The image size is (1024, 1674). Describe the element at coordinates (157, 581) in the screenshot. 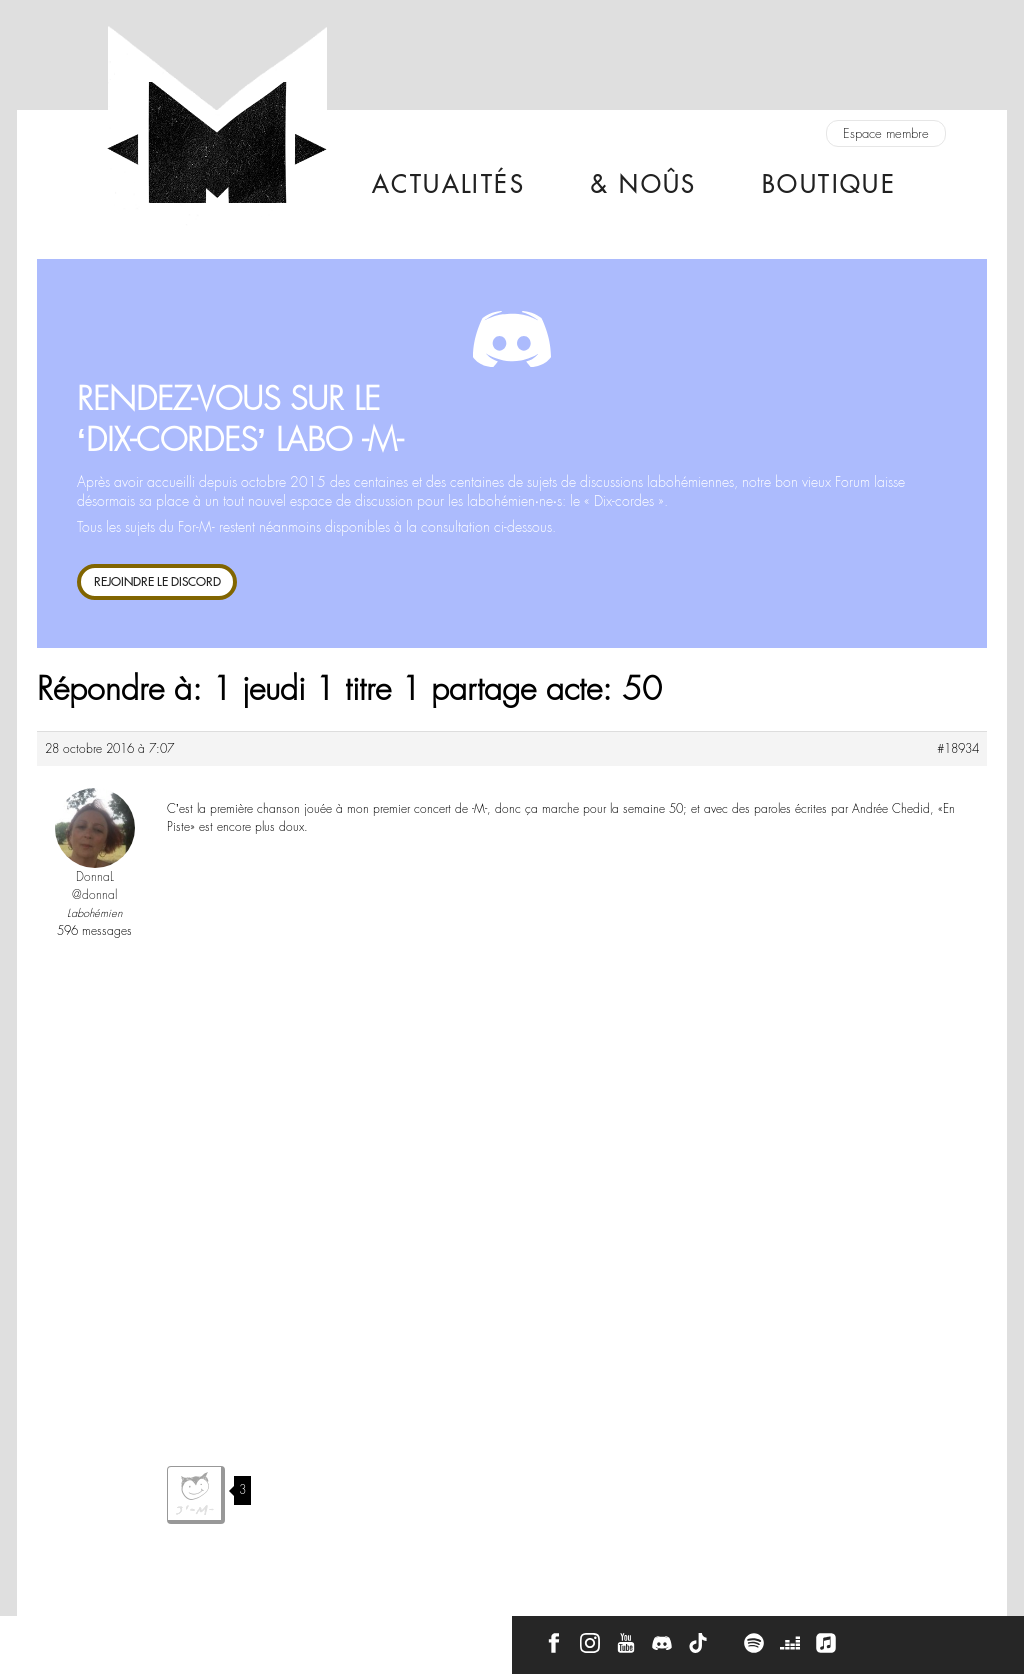

I see `REJOINDRE LE DISCORD` at that location.